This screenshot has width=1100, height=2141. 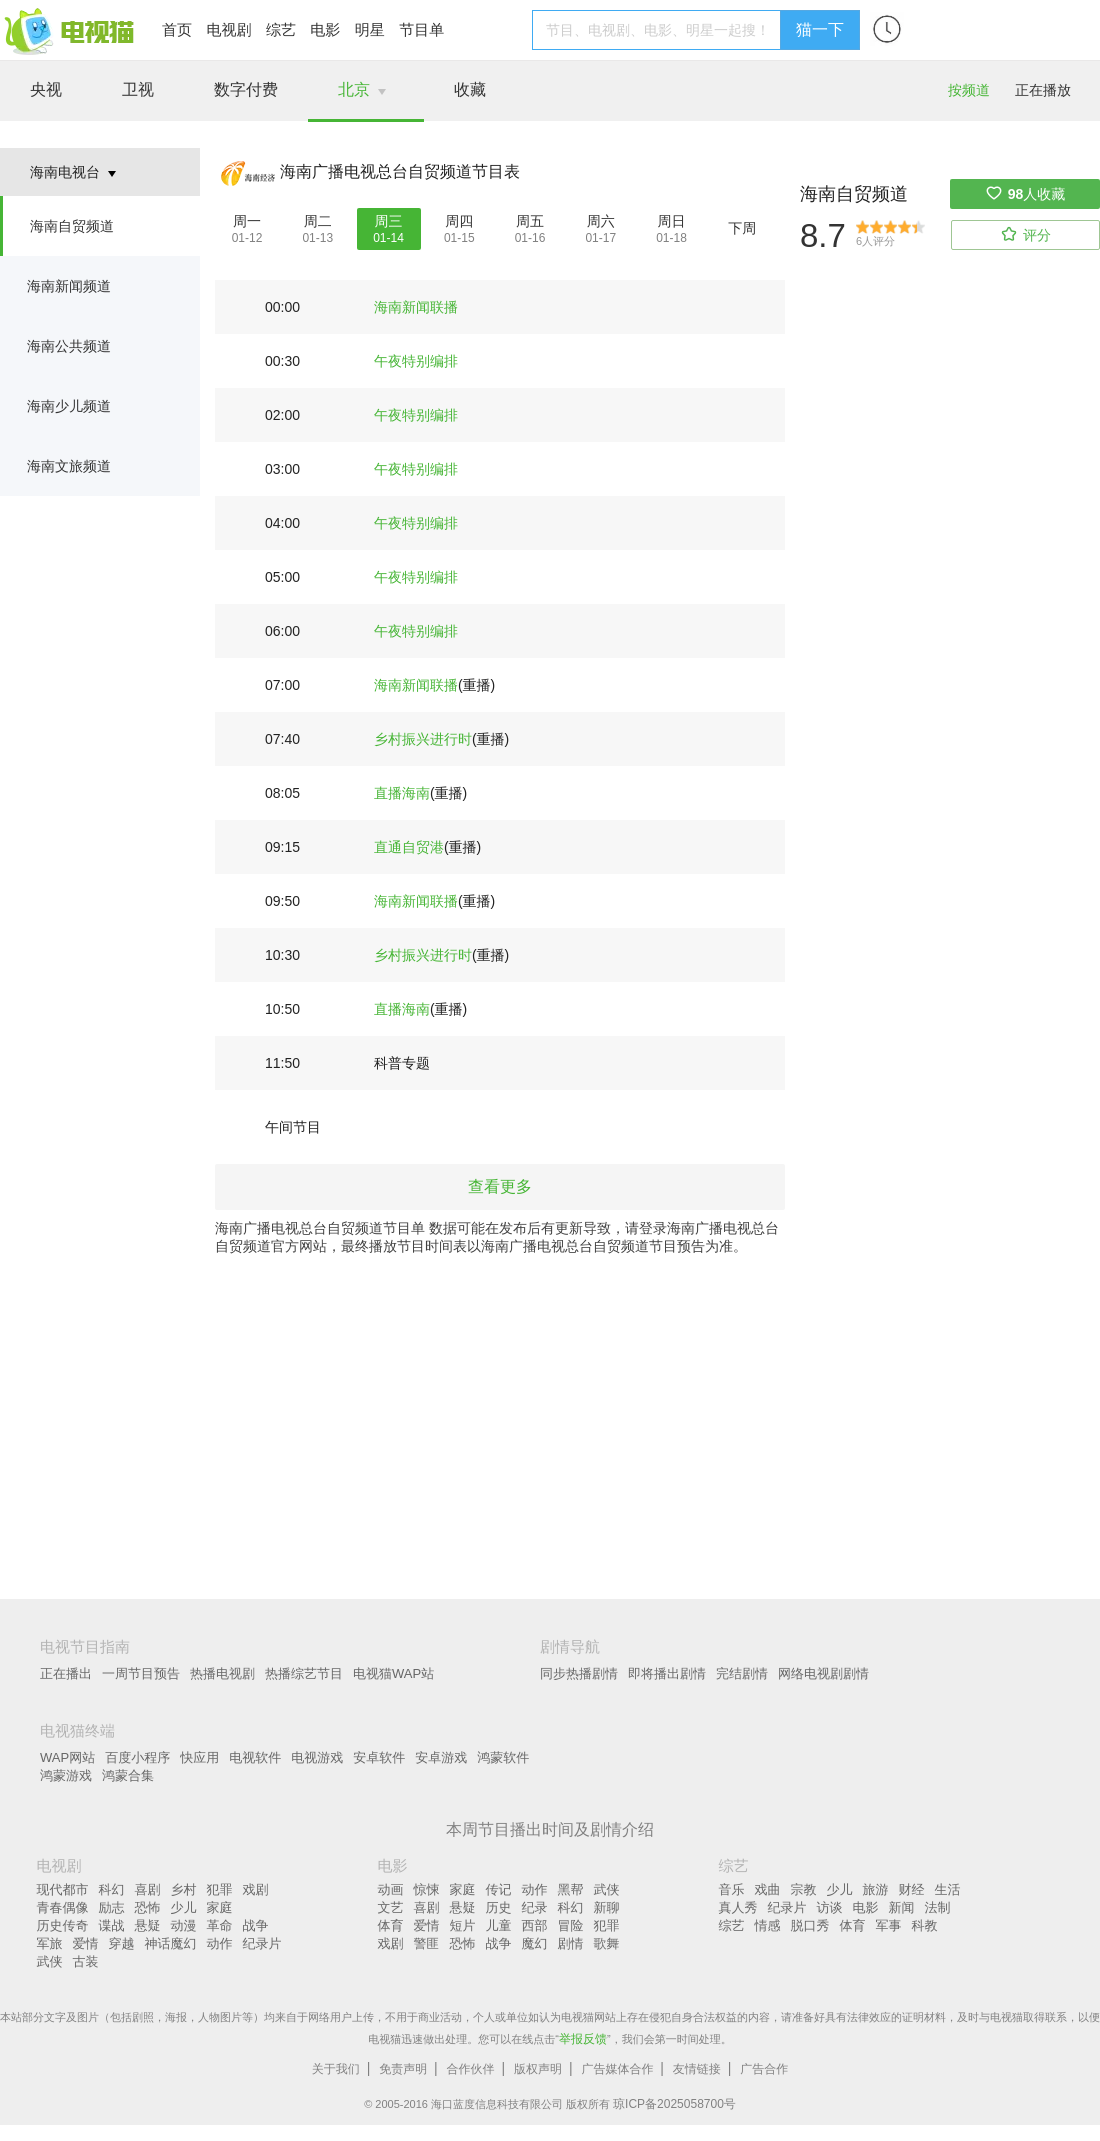 What do you see at coordinates (804, 1889) in the screenshot?
I see `宗教` at bounding box center [804, 1889].